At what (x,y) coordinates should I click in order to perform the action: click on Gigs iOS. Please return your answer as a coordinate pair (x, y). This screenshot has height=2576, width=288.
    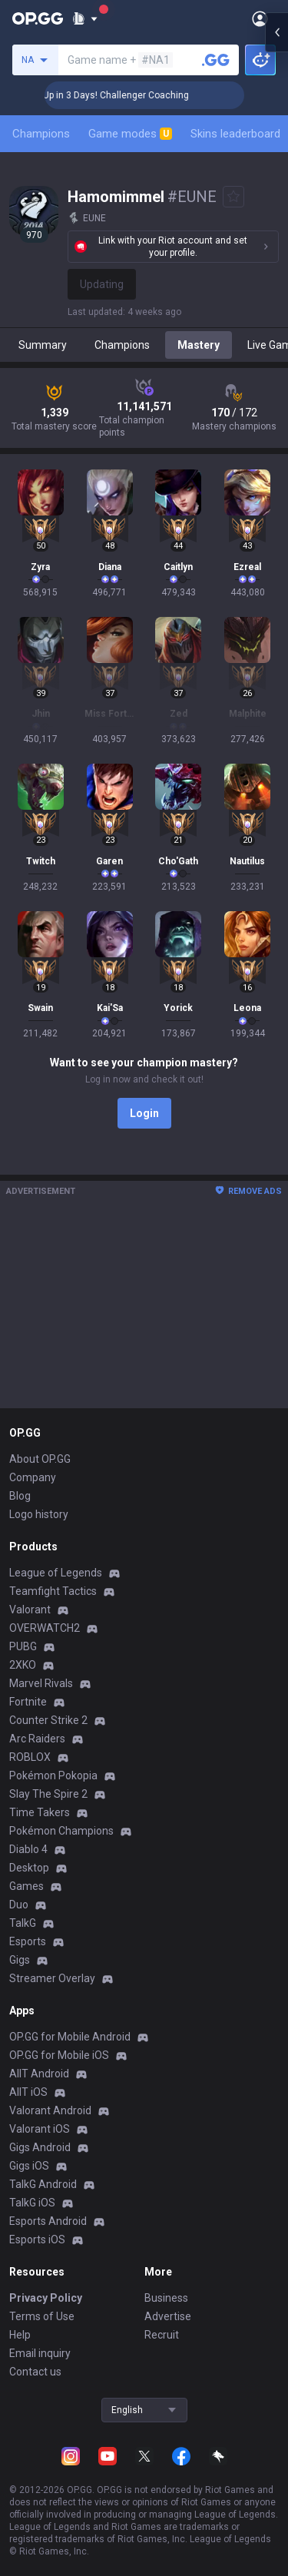
    Looking at the image, I should click on (29, 2166).